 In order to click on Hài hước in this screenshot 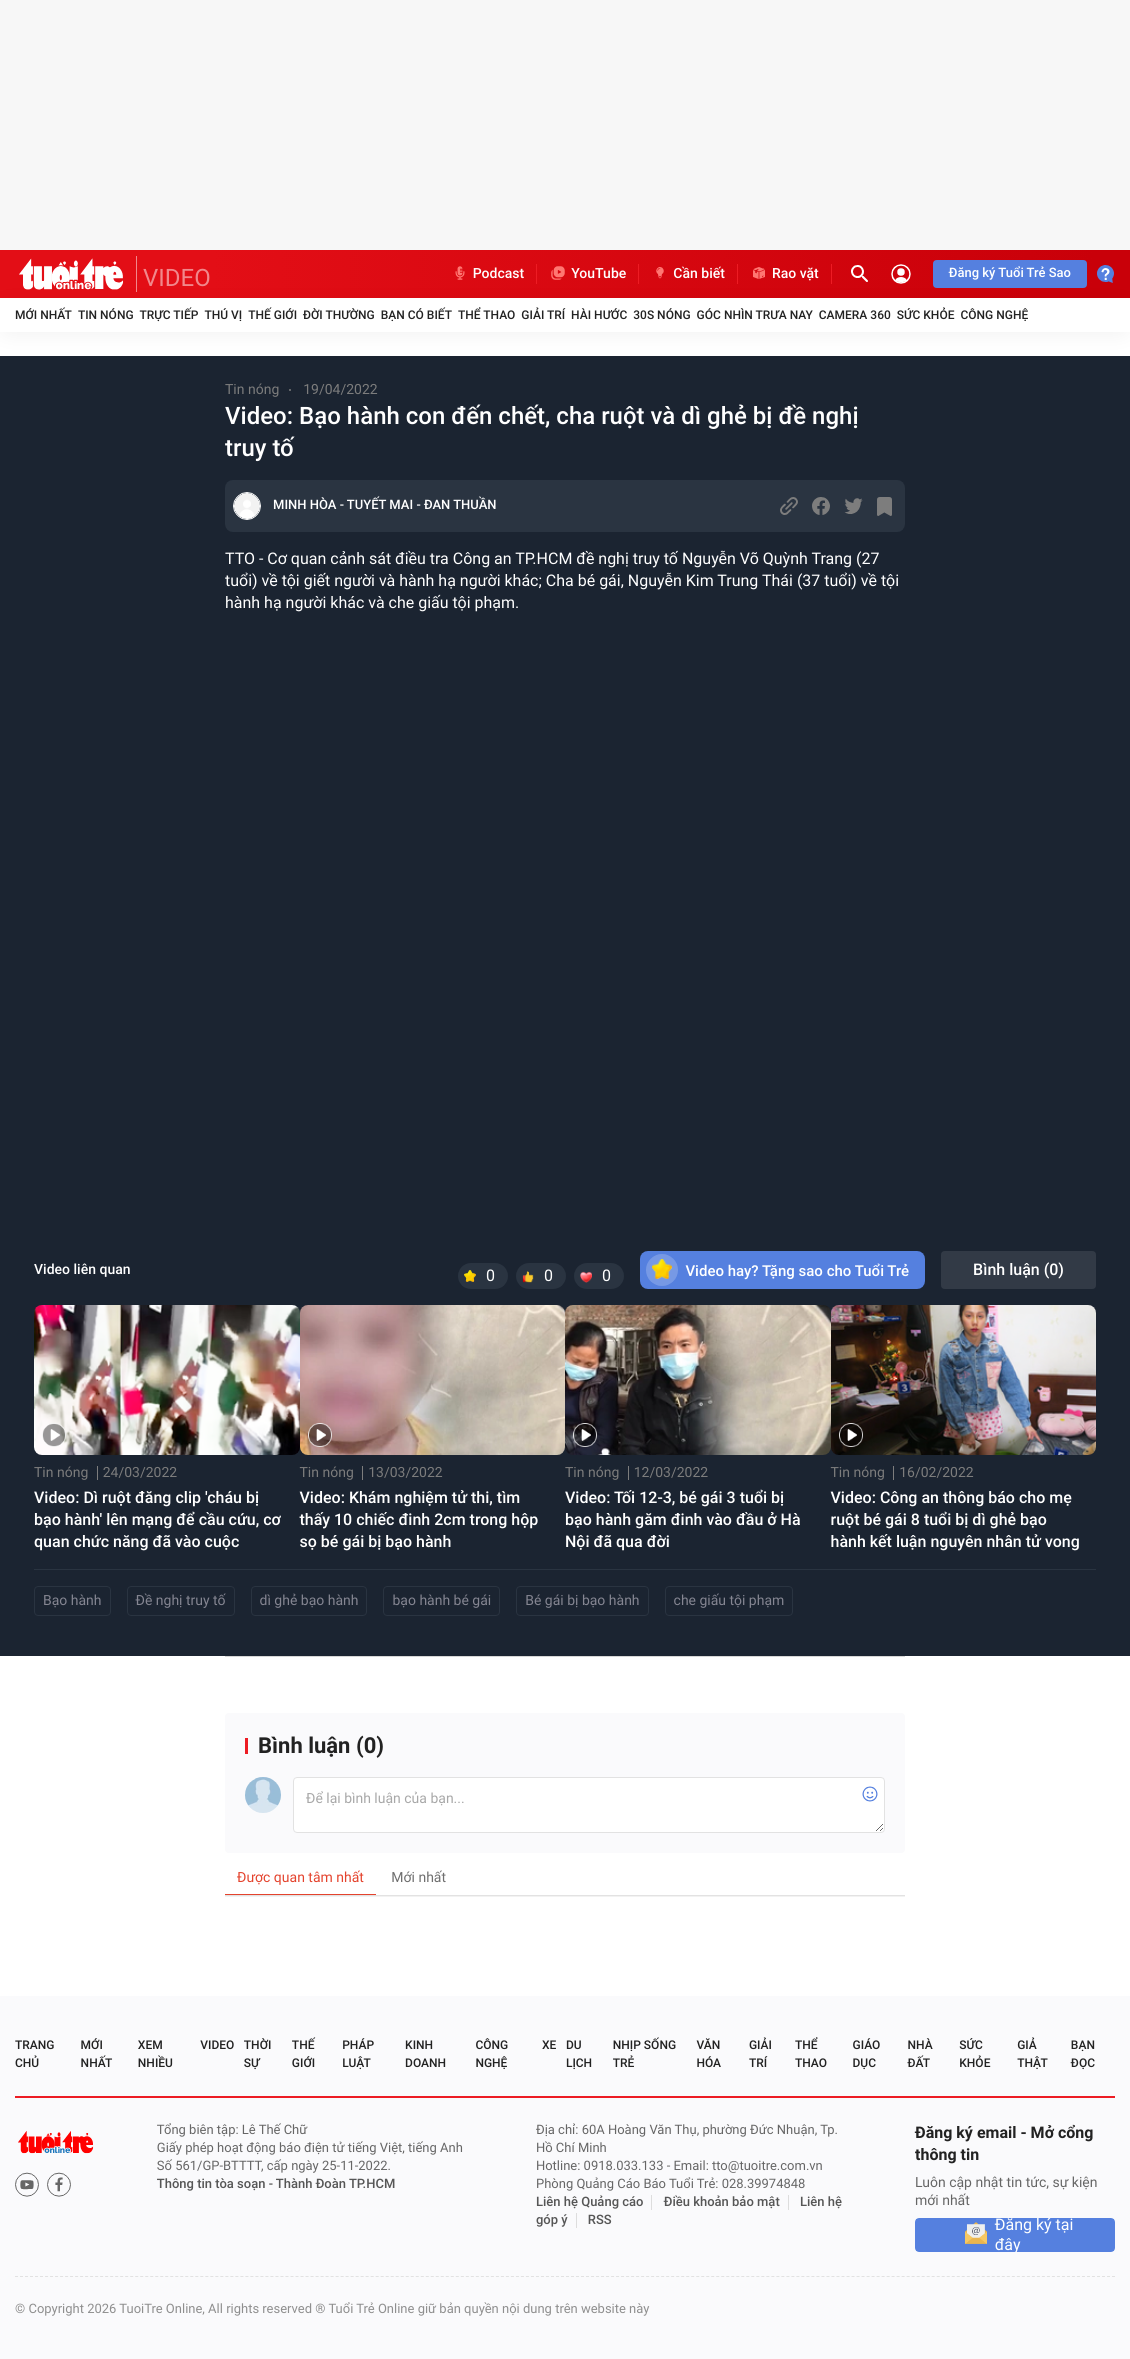, I will do `click(599, 315)`.